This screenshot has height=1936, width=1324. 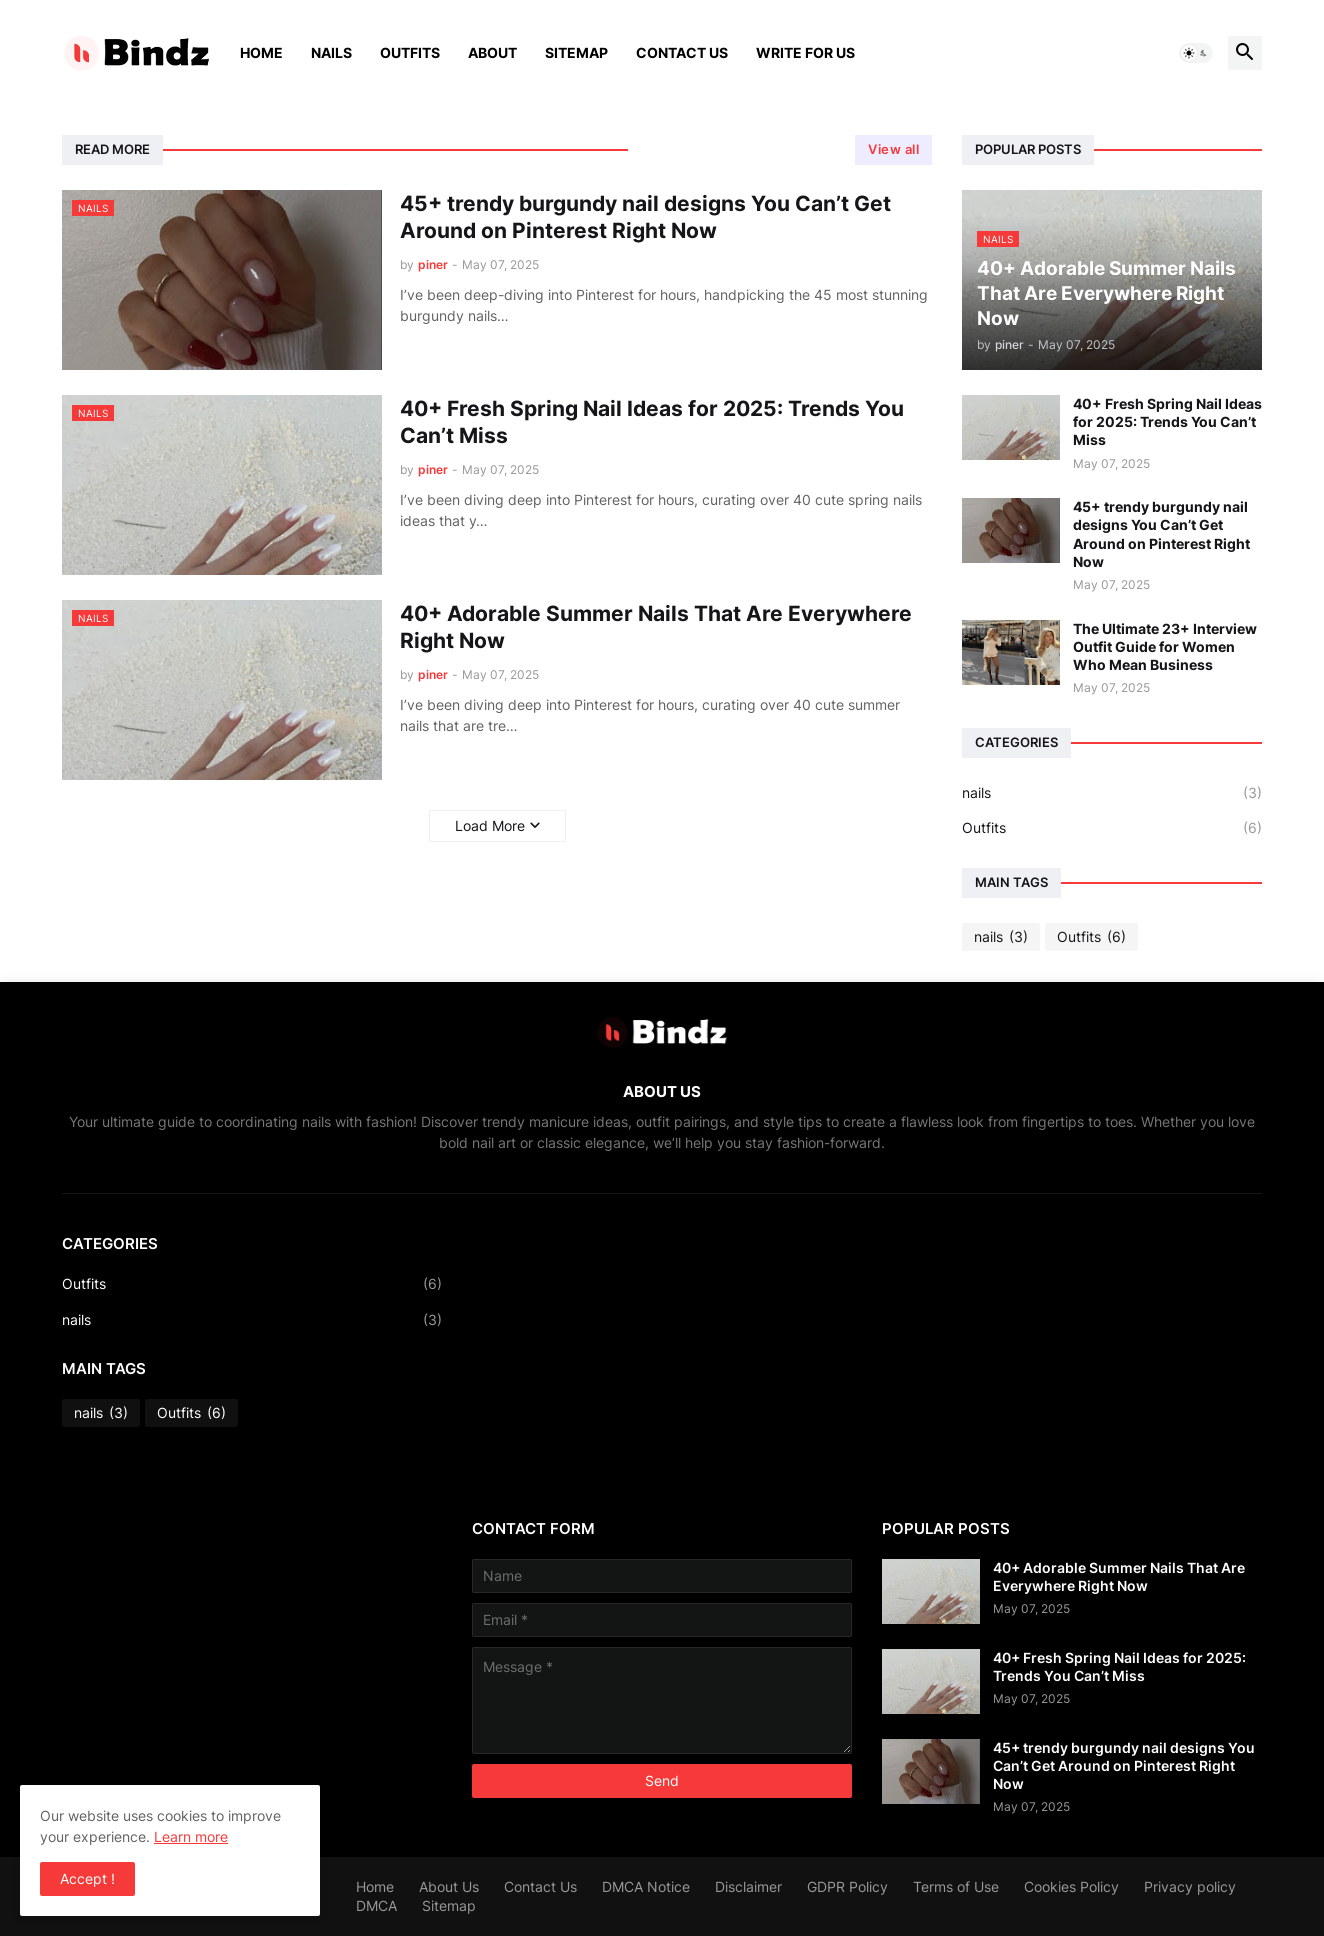 What do you see at coordinates (410, 52) in the screenshot?
I see `Outfits` at bounding box center [410, 52].